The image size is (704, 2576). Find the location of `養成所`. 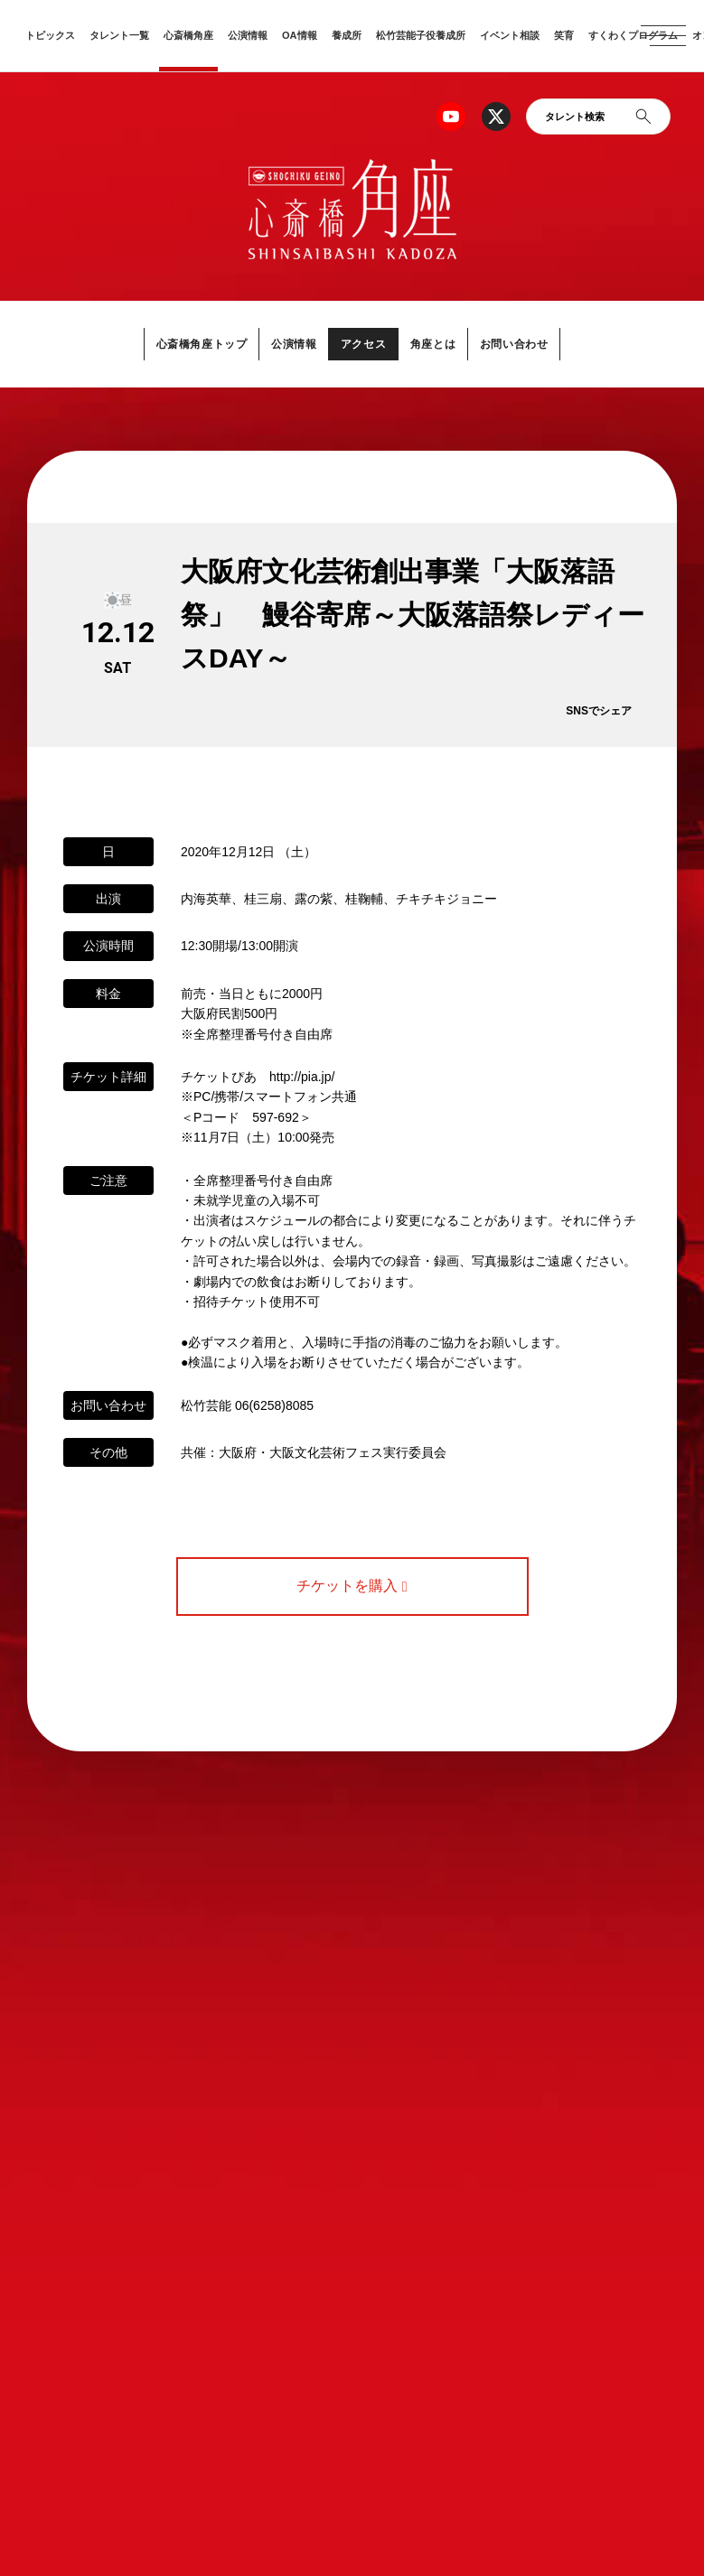

養成所 is located at coordinates (346, 35).